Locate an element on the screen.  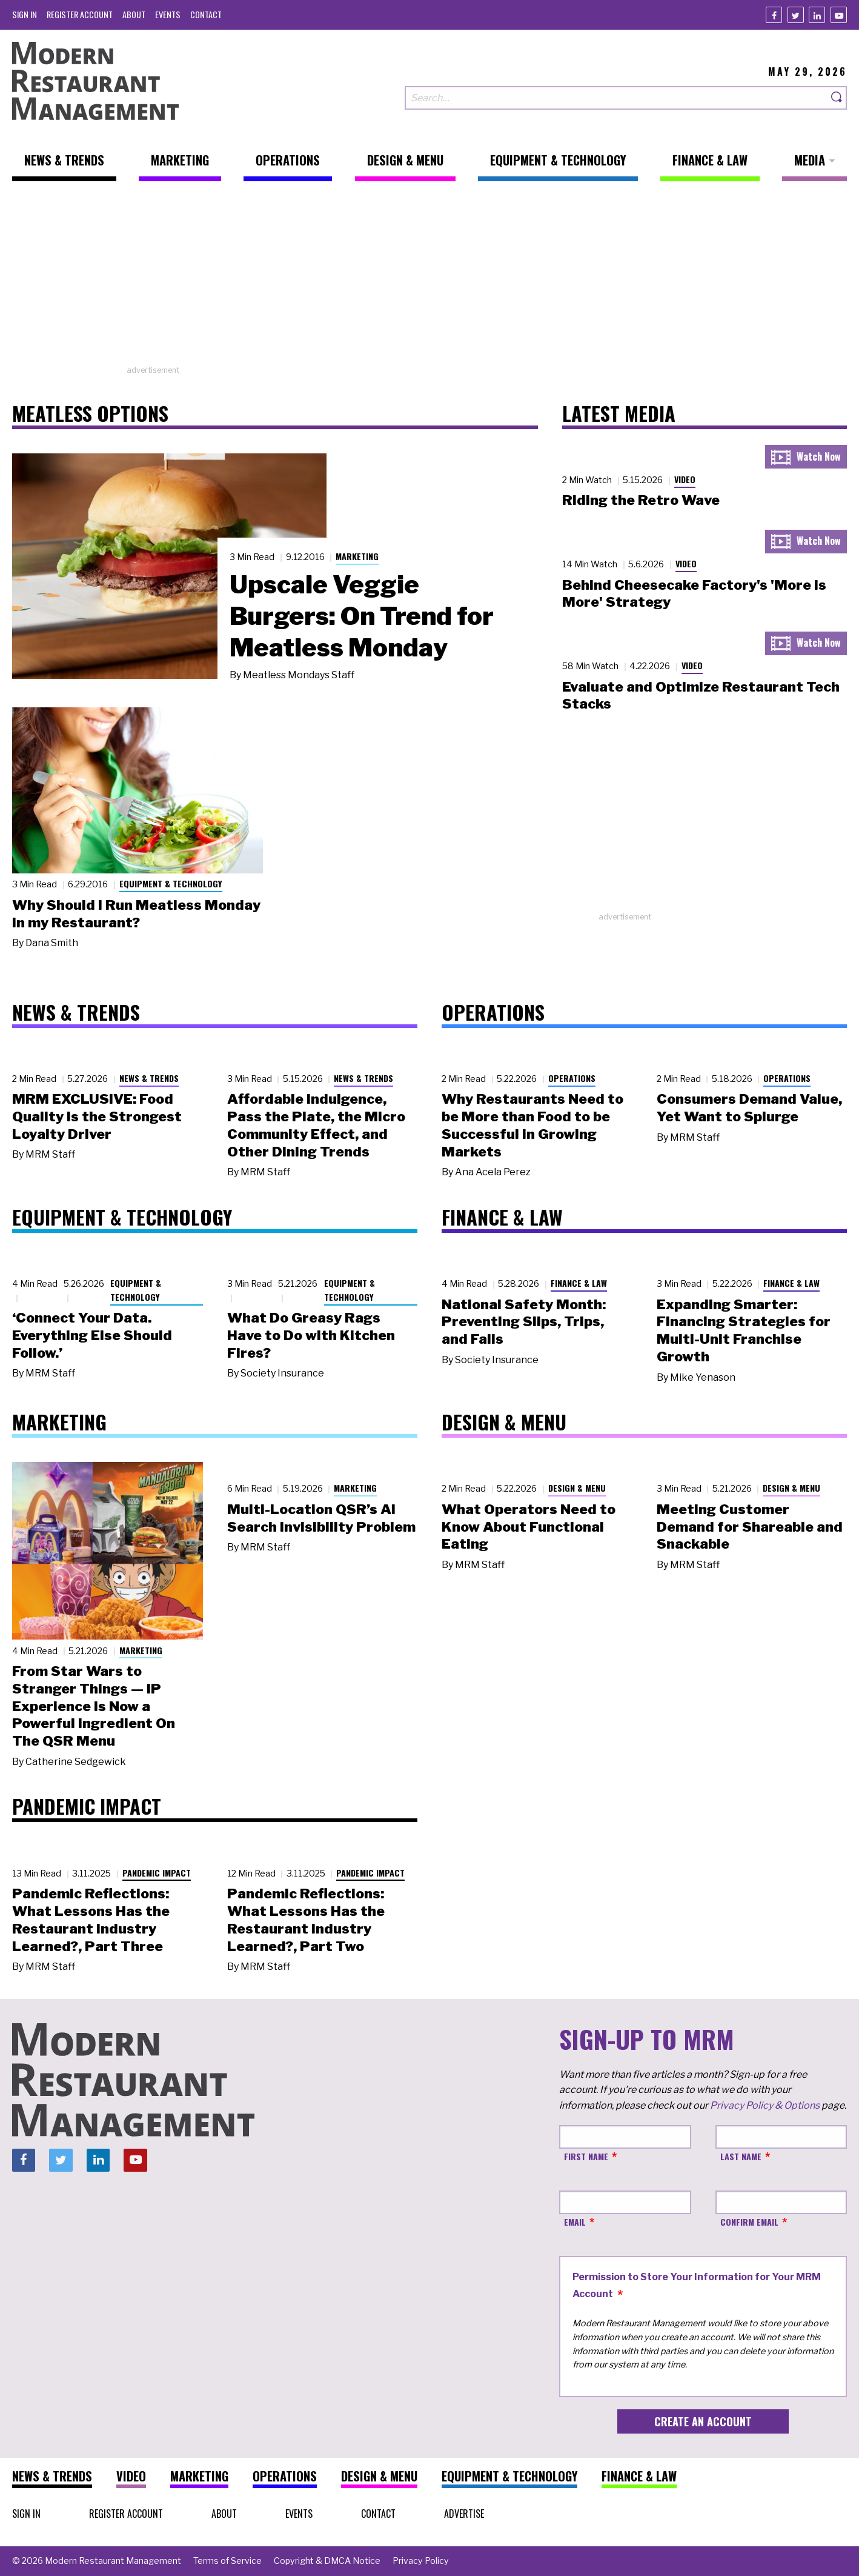
Riding the Retro Wave is located at coordinates (641, 500).